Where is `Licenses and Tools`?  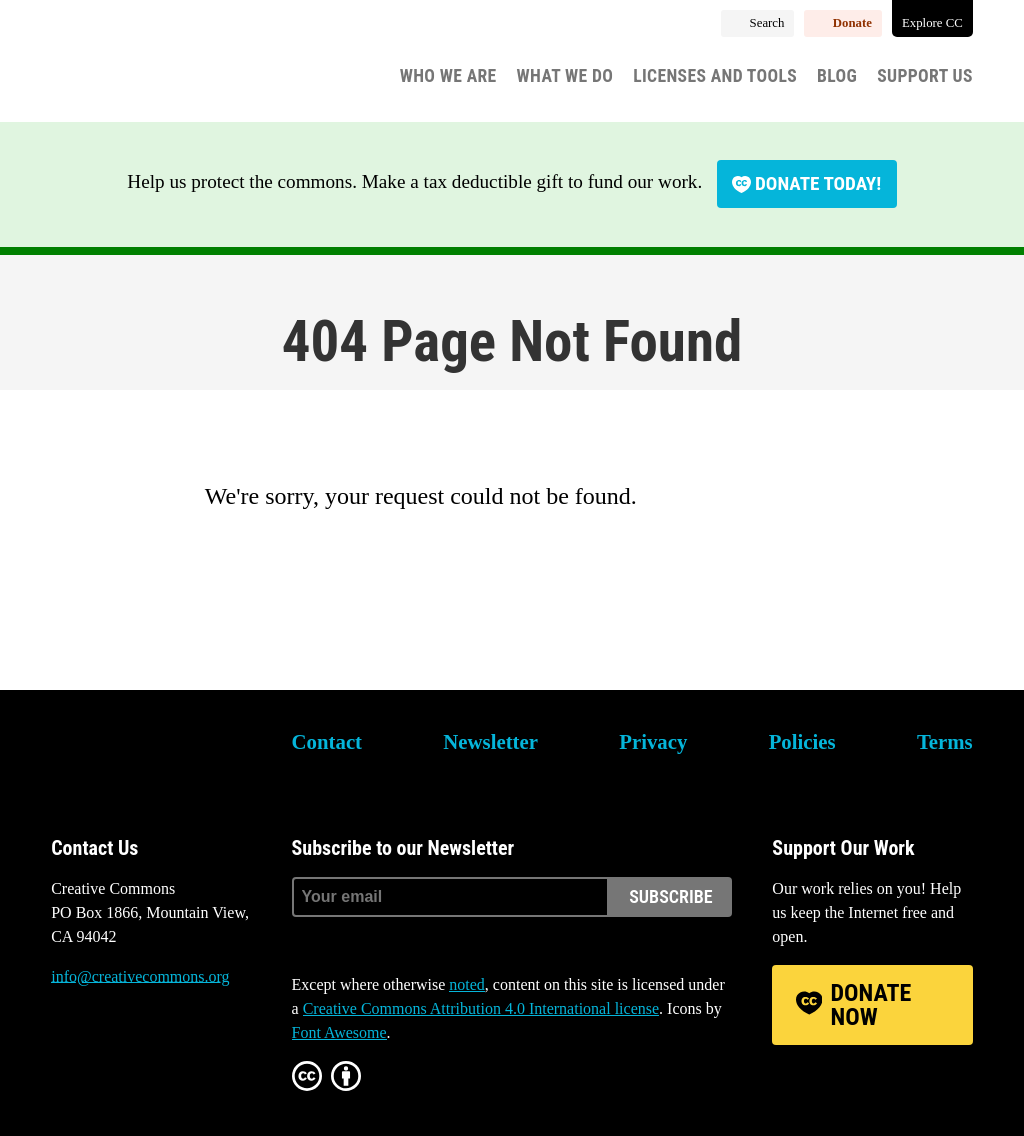 Licenses and Tools is located at coordinates (715, 76).